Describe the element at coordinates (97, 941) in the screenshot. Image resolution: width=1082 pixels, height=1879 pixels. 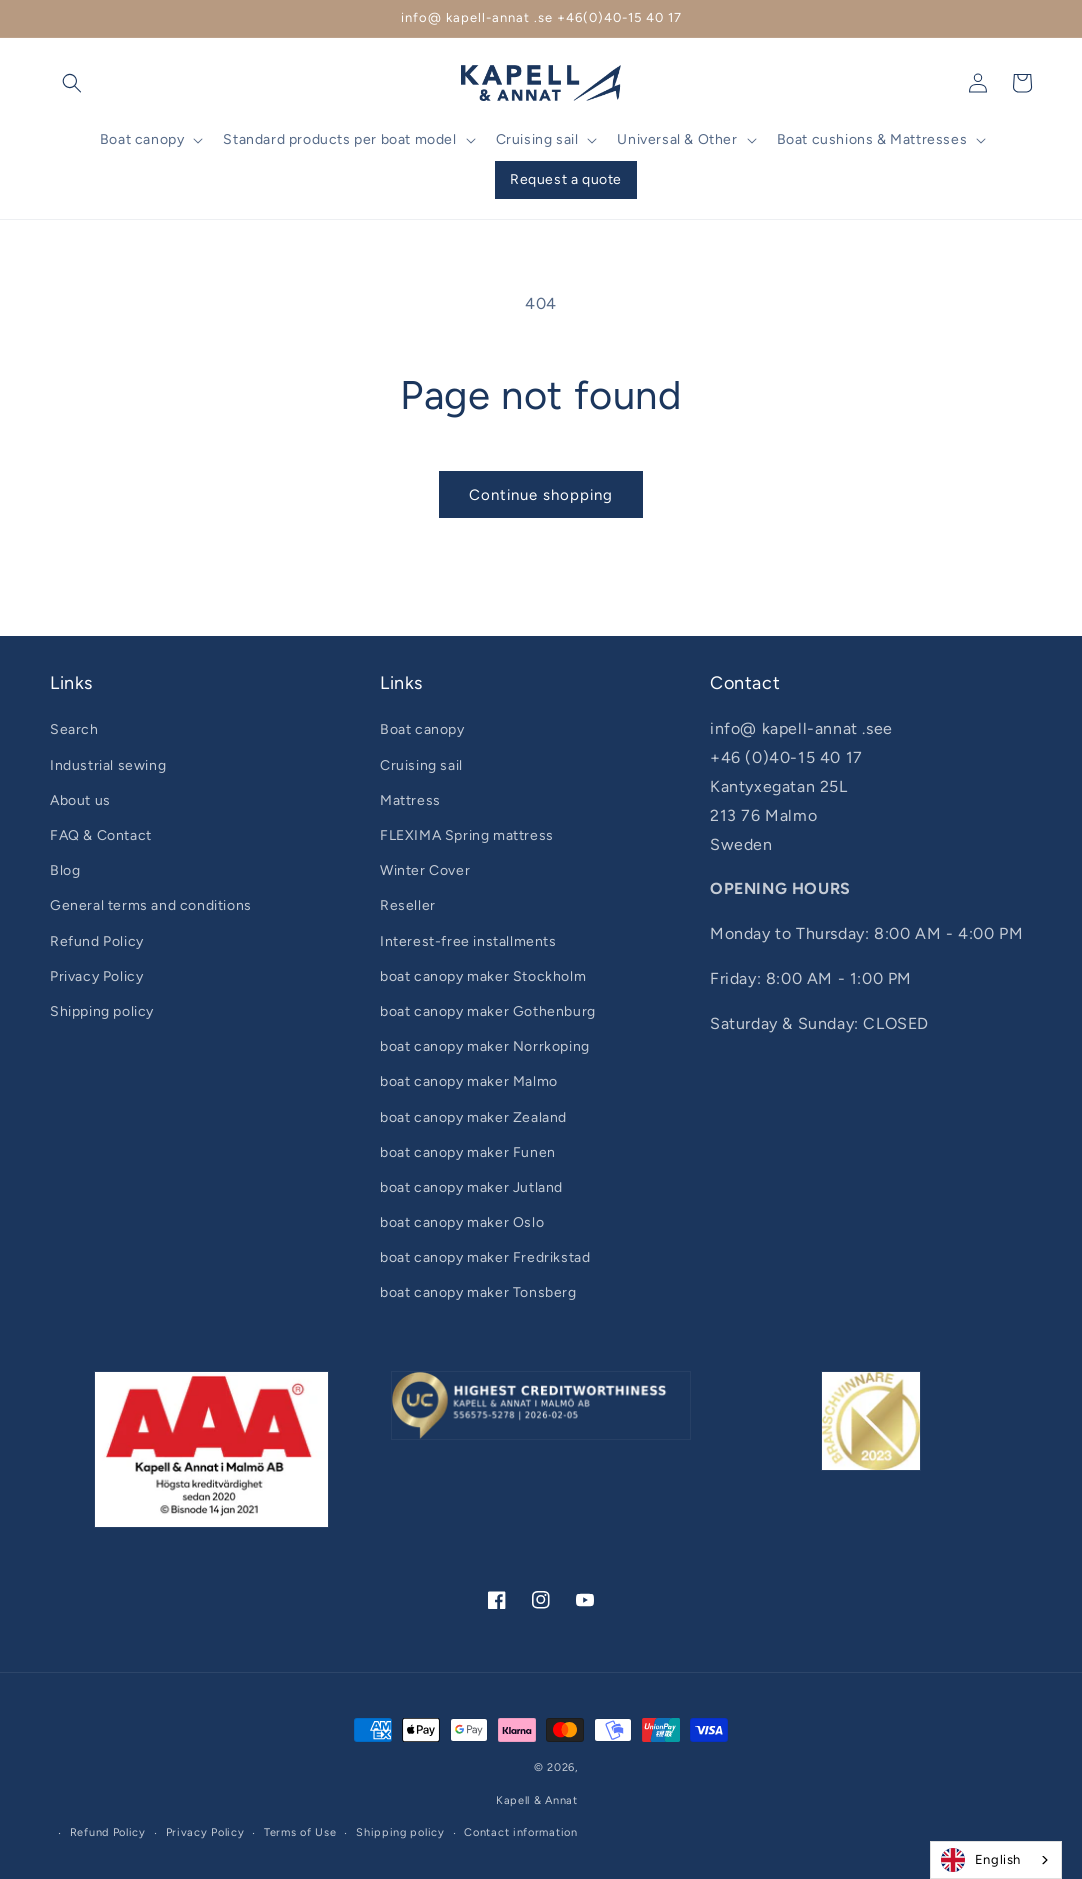
I see `Refund Policy` at that location.